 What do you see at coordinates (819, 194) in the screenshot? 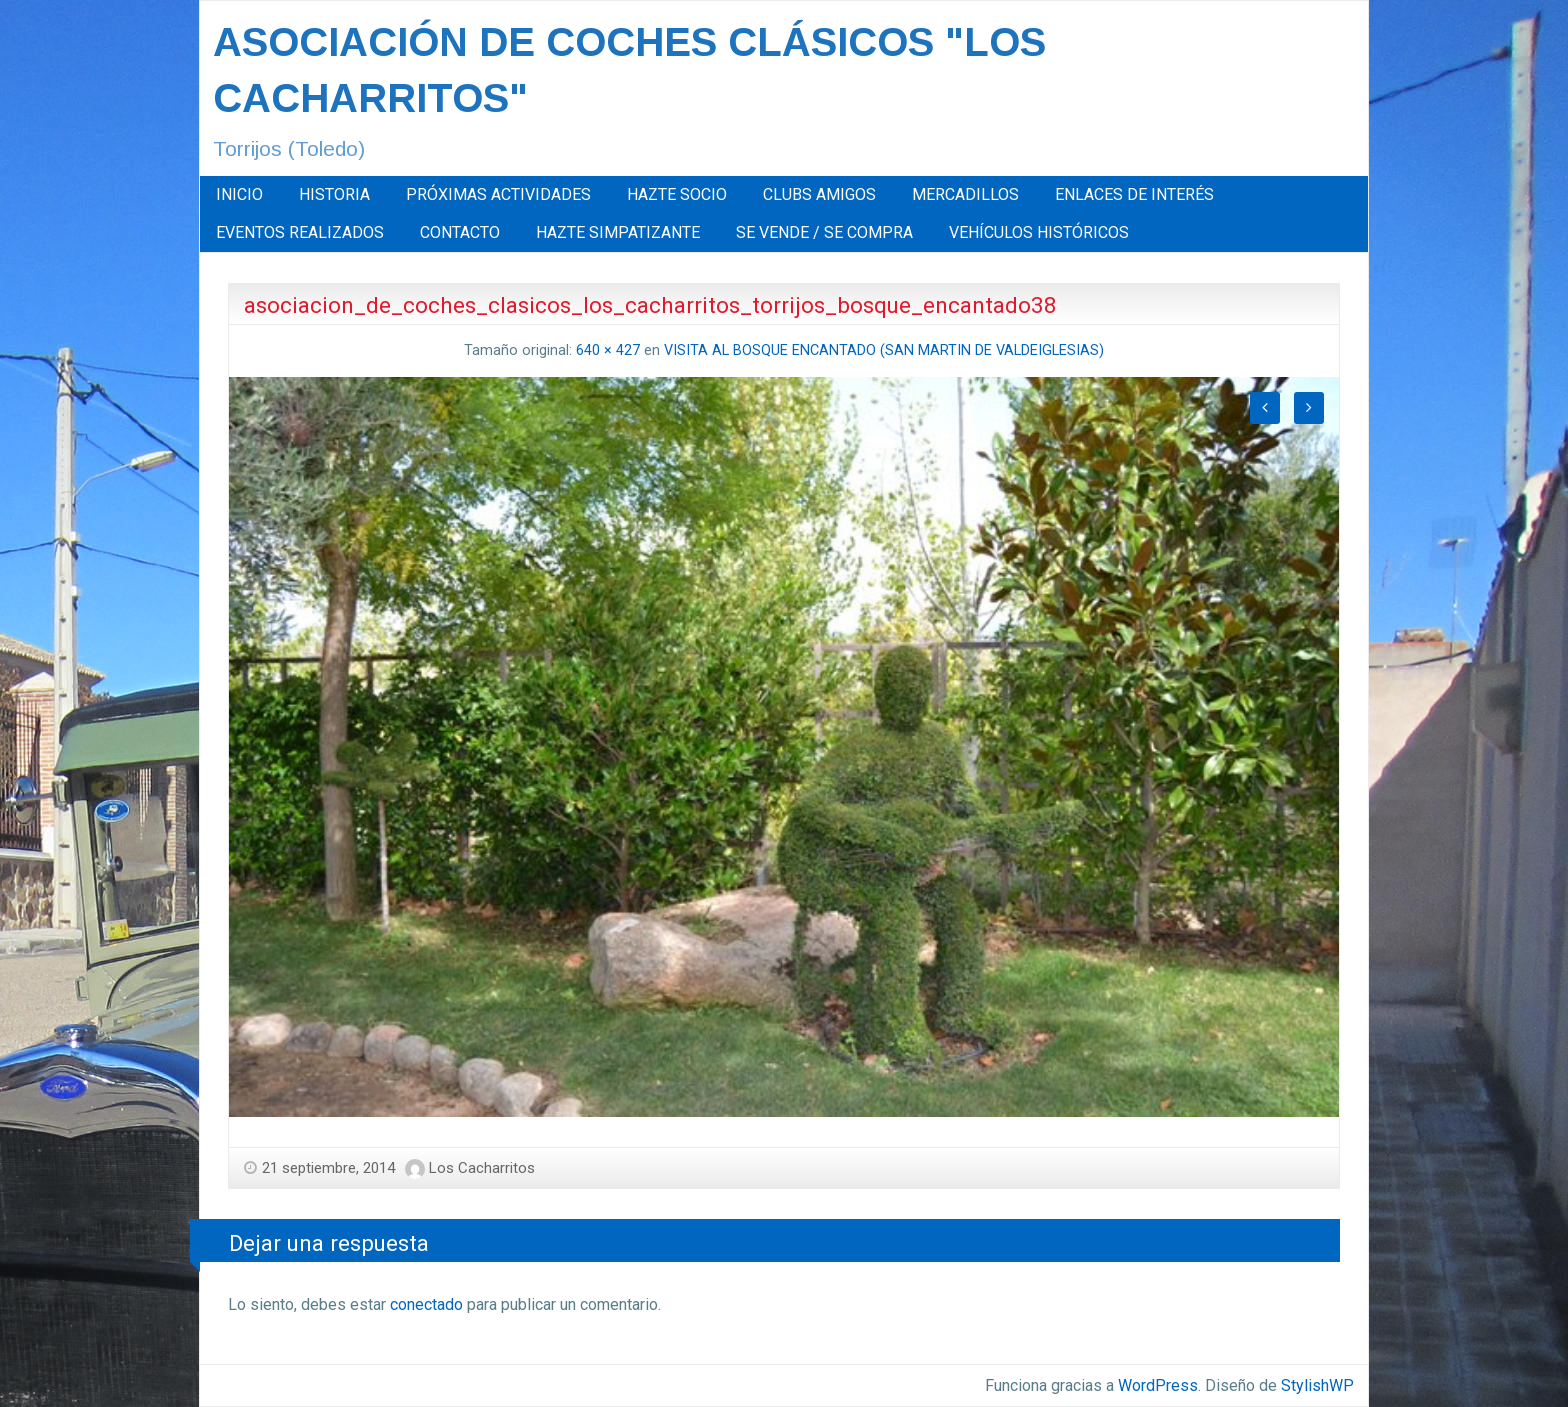
I see `CLUBS AMIGOS` at bounding box center [819, 194].